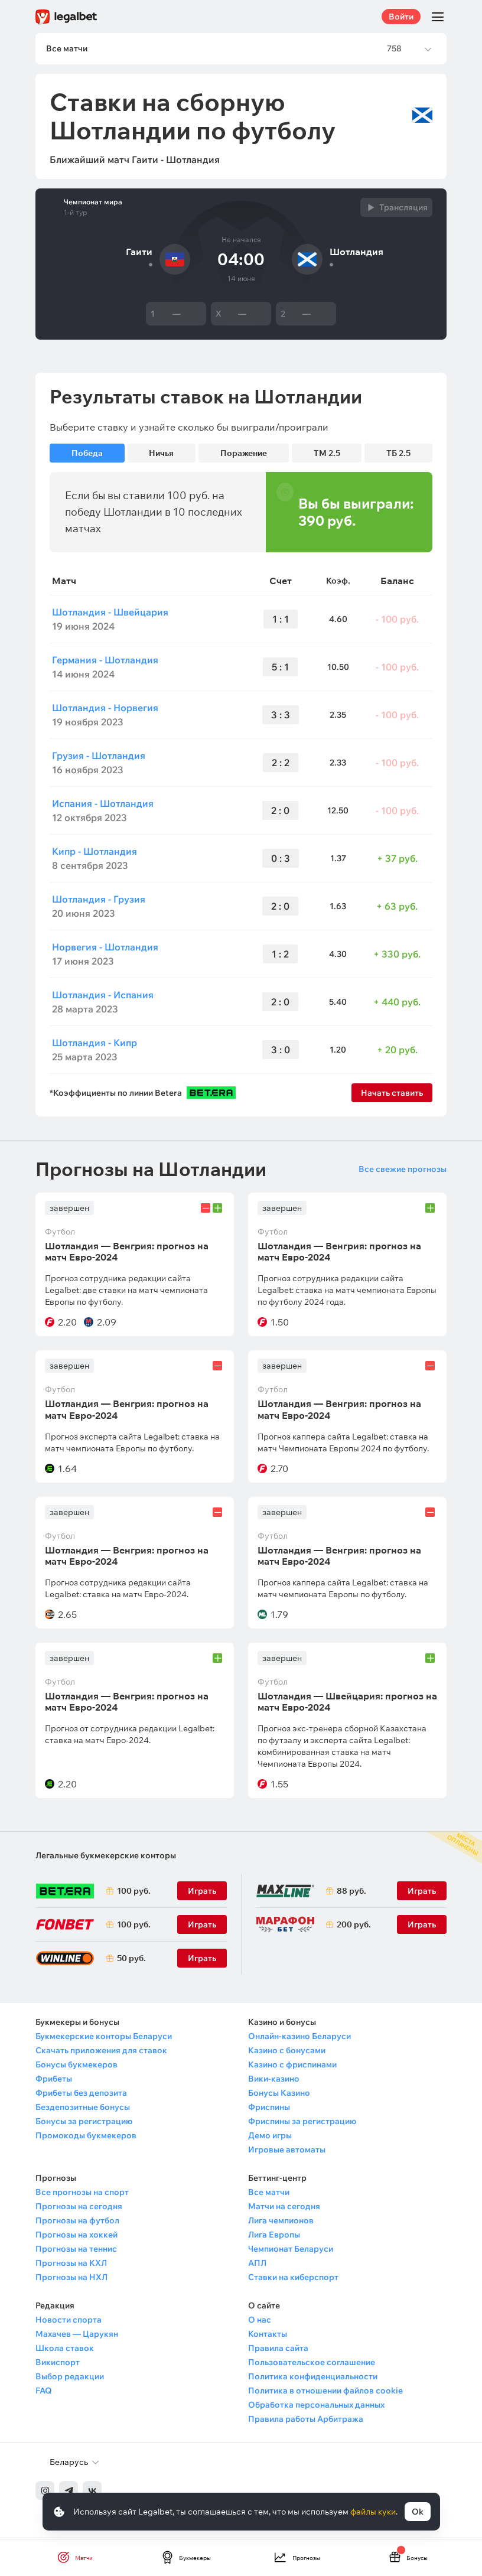 Image resolution: width=482 pixels, height=2576 pixels. What do you see at coordinates (57, 2364) in the screenshot?
I see `Викиспорт` at bounding box center [57, 2364].